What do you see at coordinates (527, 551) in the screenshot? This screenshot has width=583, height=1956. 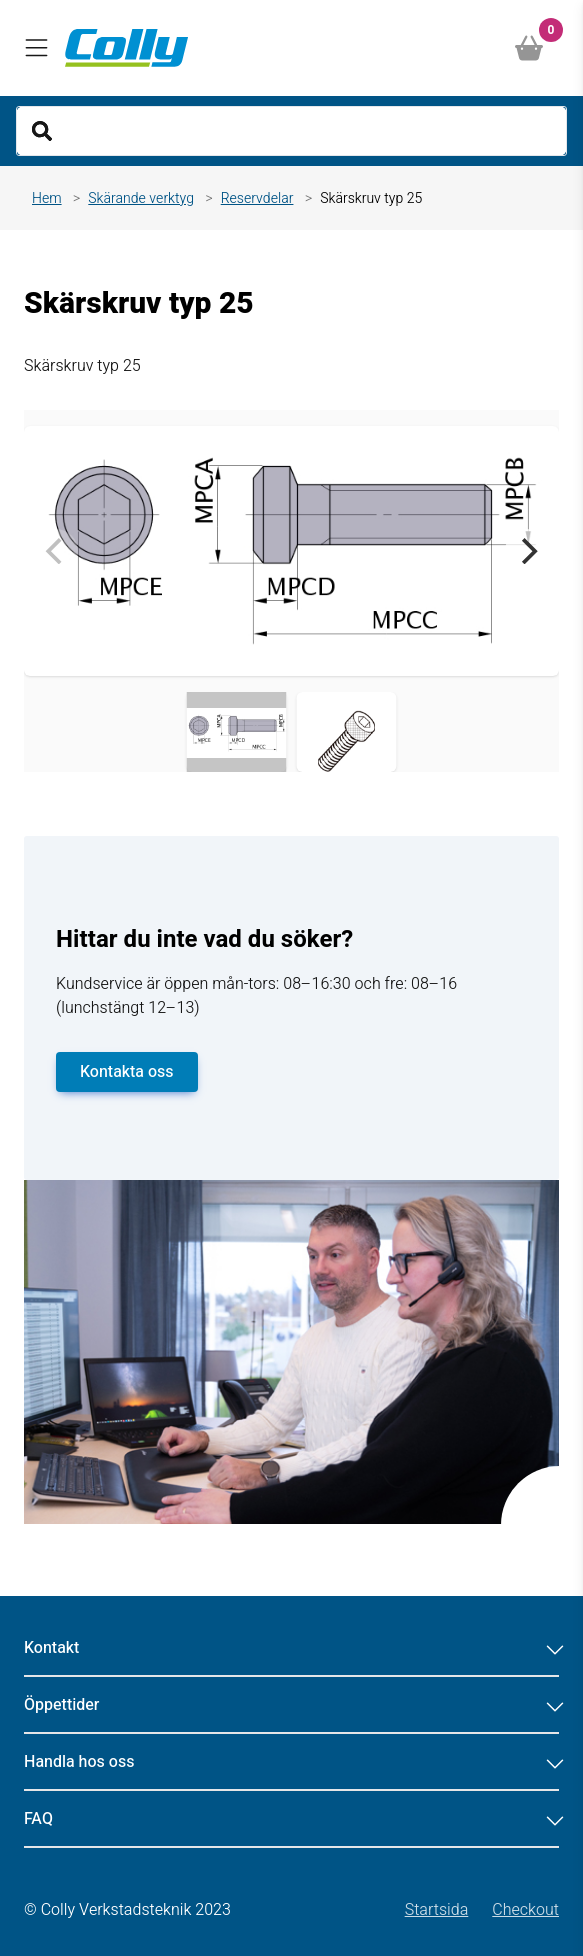 I see `[Next]` at bounding box center [527, 551].